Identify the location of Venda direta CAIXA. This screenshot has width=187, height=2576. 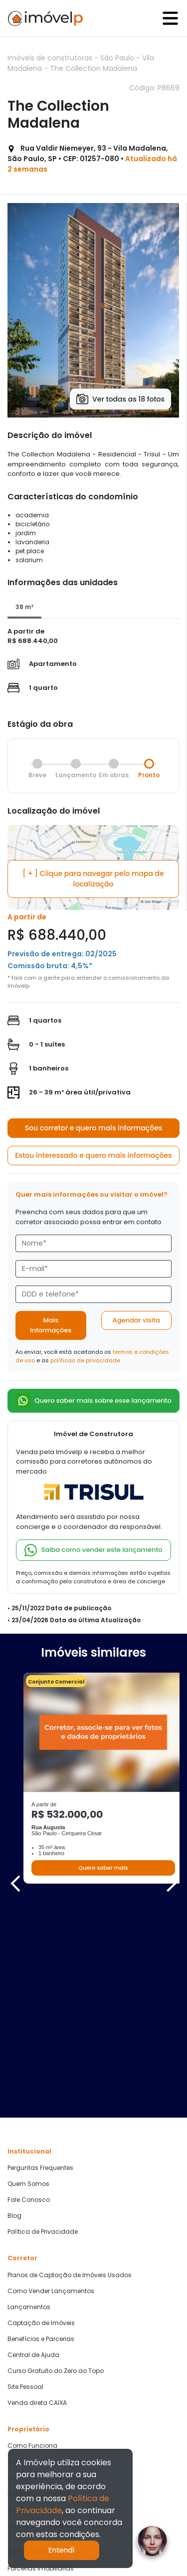
(37, 2203).